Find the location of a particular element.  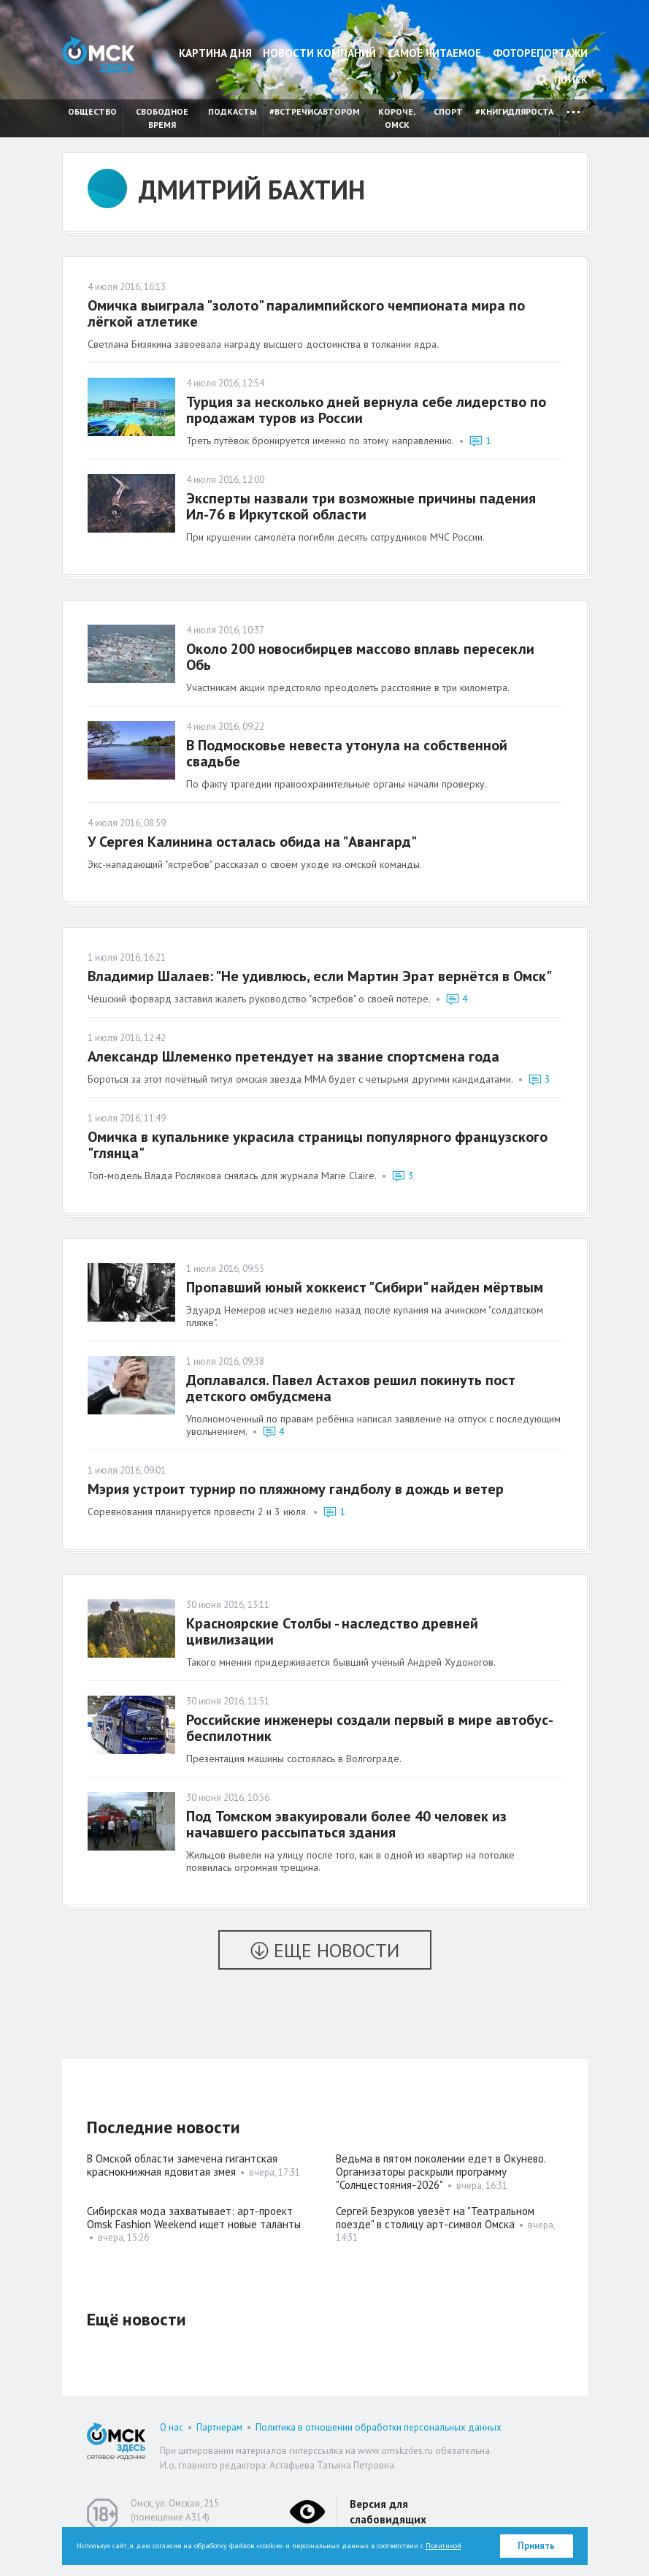

Омичка выиграла "золото" паралимпийского чемпионата мира по лёгкой атлетике is located at coordinates (306, 313).